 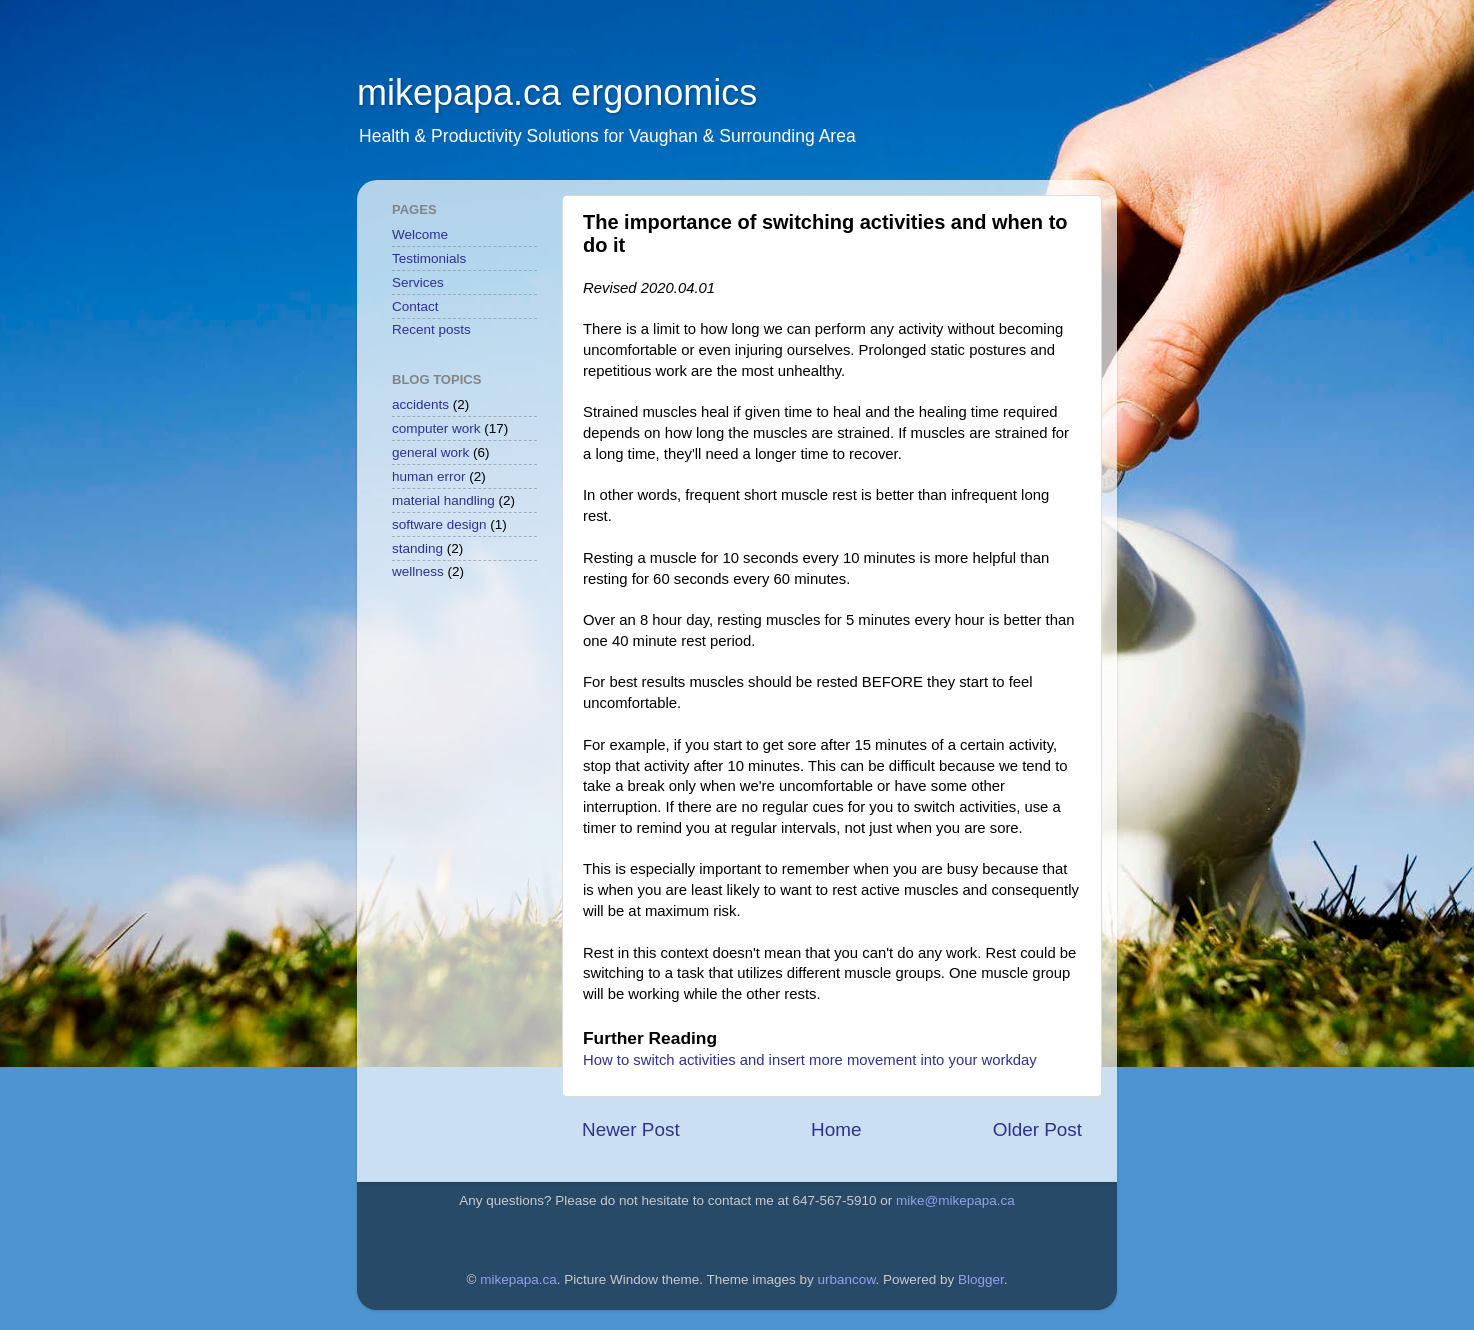 I want to click on mike@mikepapa.ca, so click(x=955, y=1200).